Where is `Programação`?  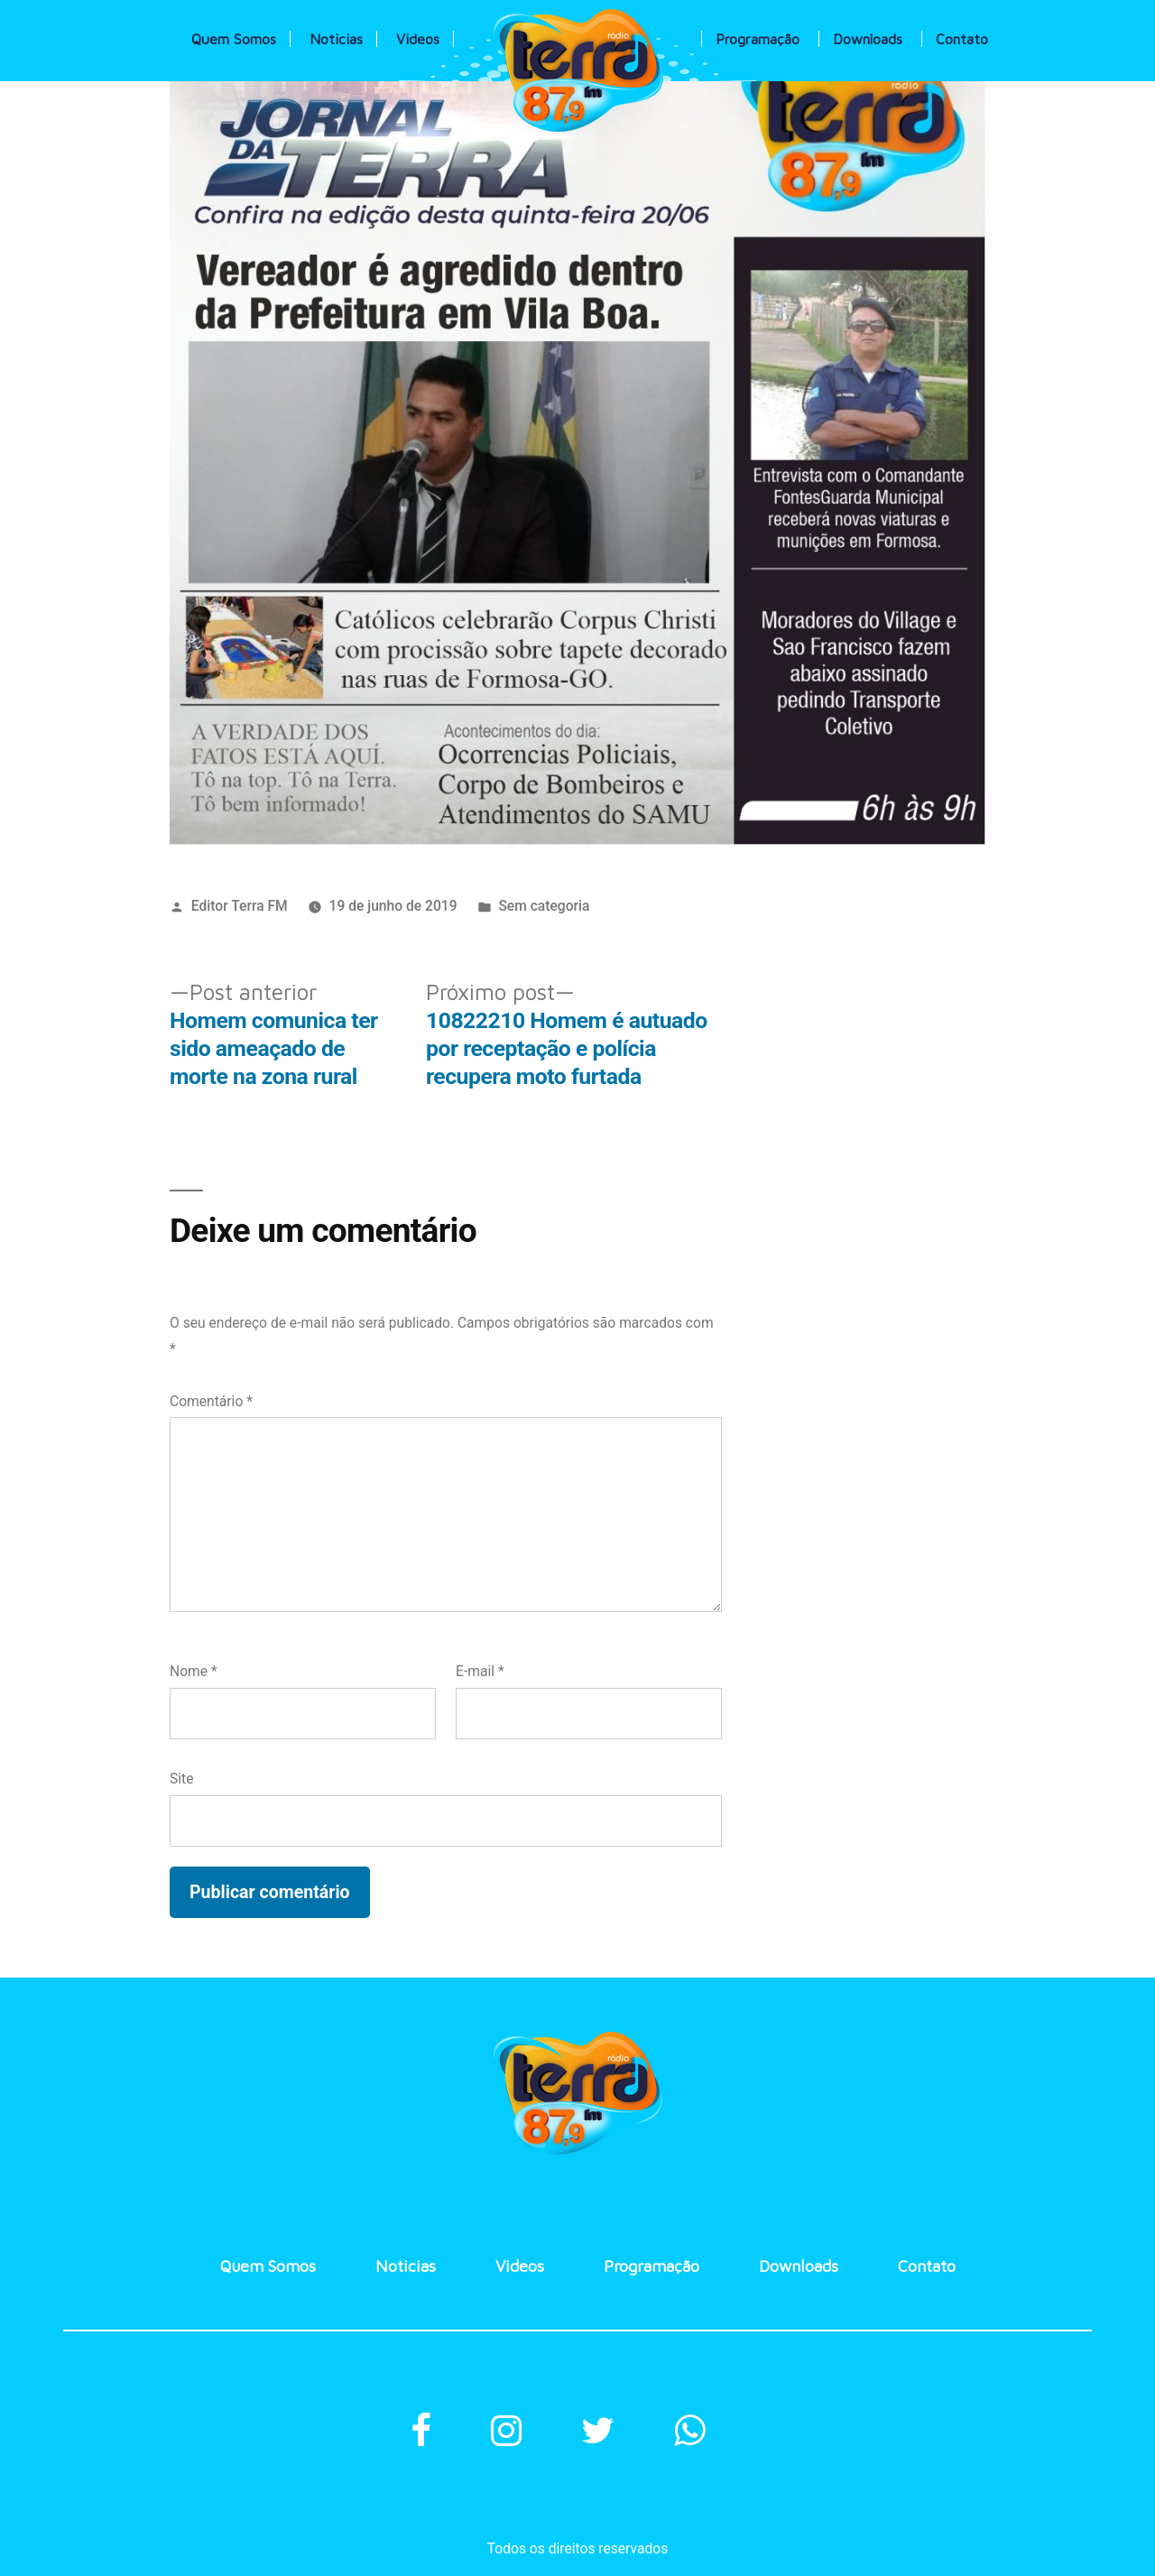
Programação is located at coordinates (757, 39).